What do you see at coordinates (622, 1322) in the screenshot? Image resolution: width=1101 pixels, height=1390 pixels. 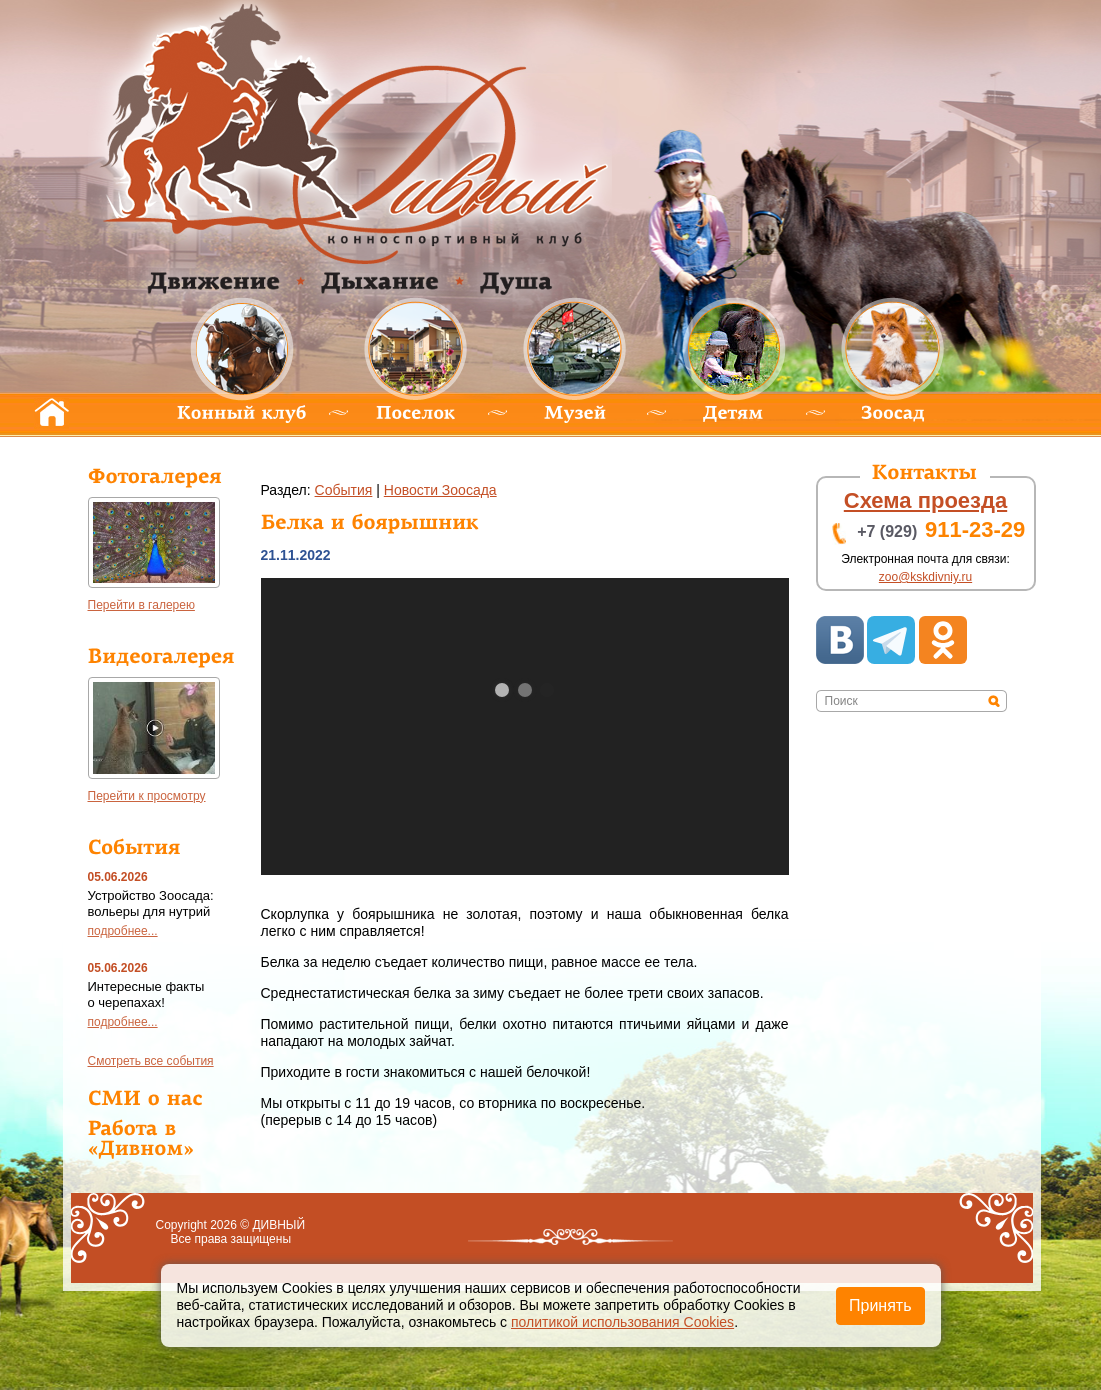 I see `политикой использования Cookies` at bounding box center [622, 1322].